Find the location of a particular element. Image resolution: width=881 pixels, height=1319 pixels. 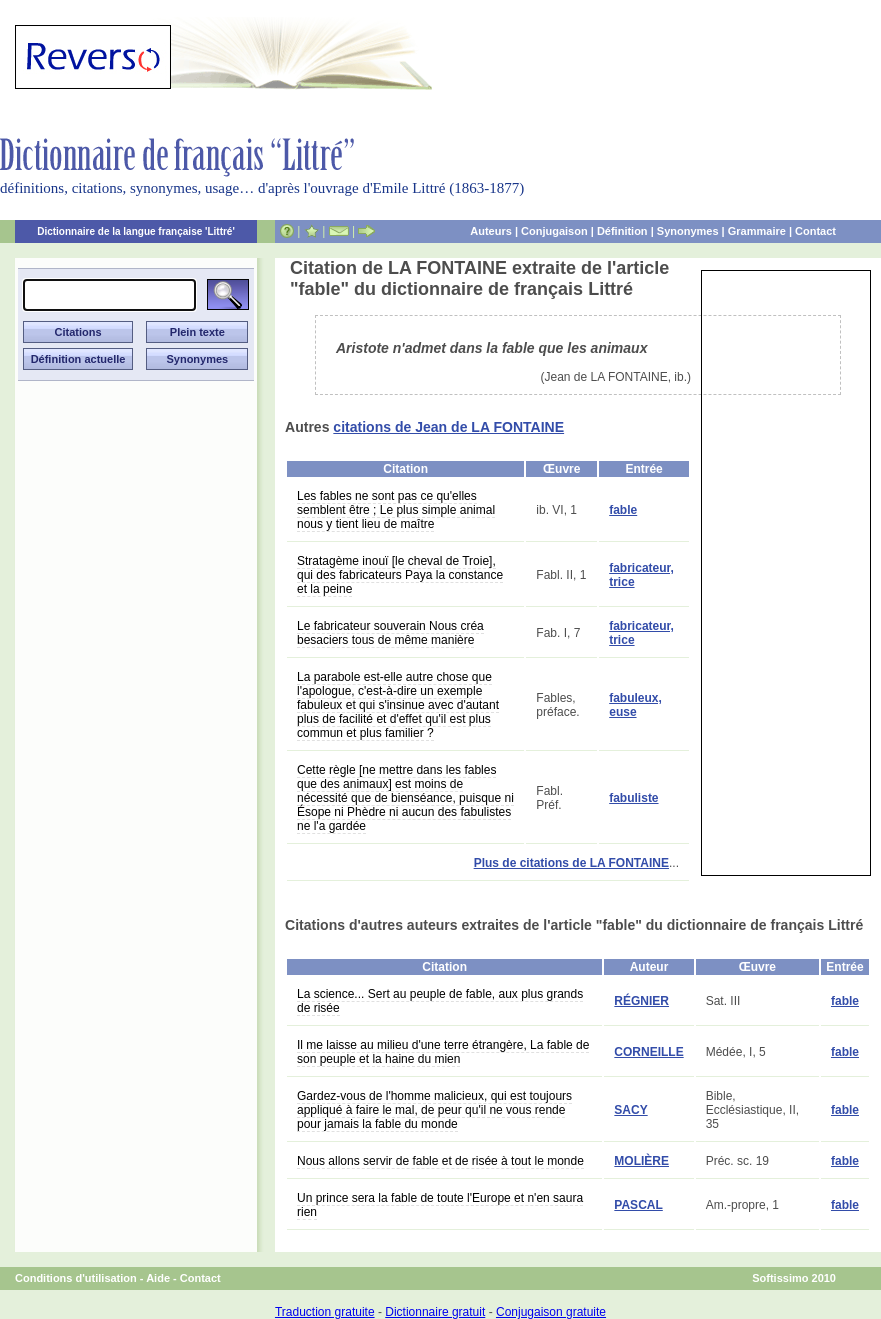

Plus de citations de LA FONTAINE is located at coordinates (571, 863).